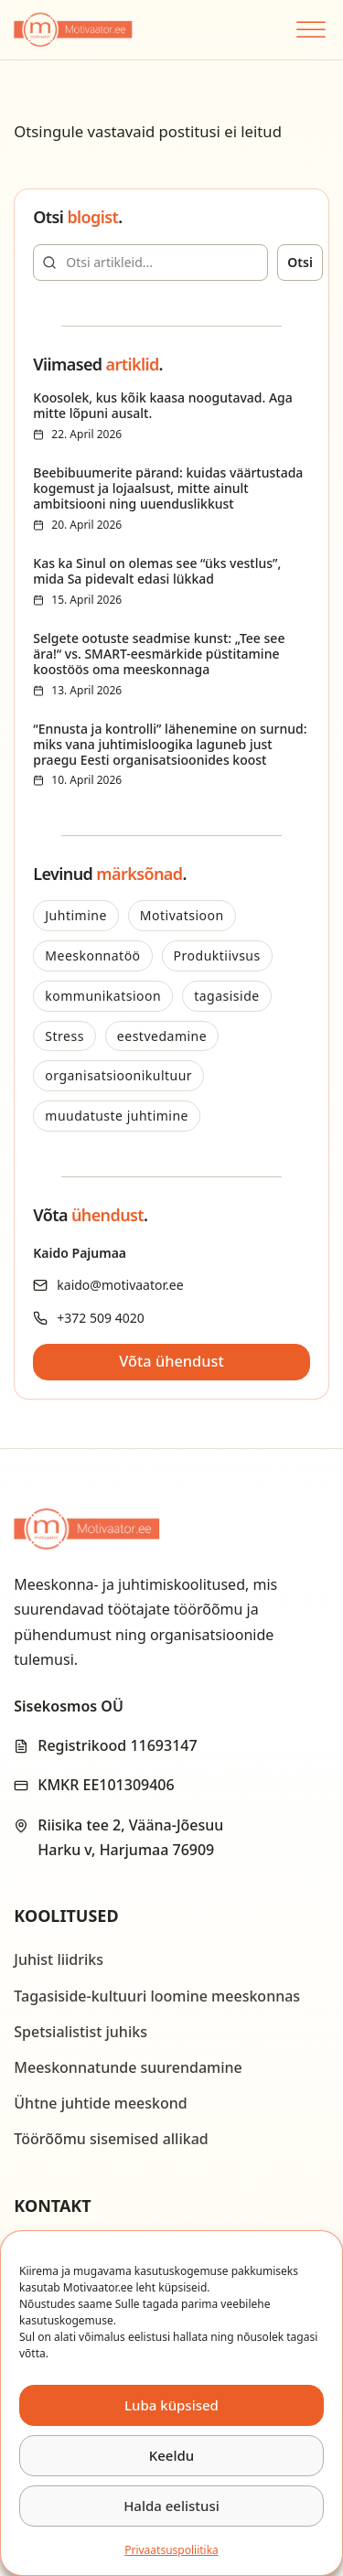  Describe the element at coordinates (227, 995) in the screenshot. I see `tagasiside` at that location.